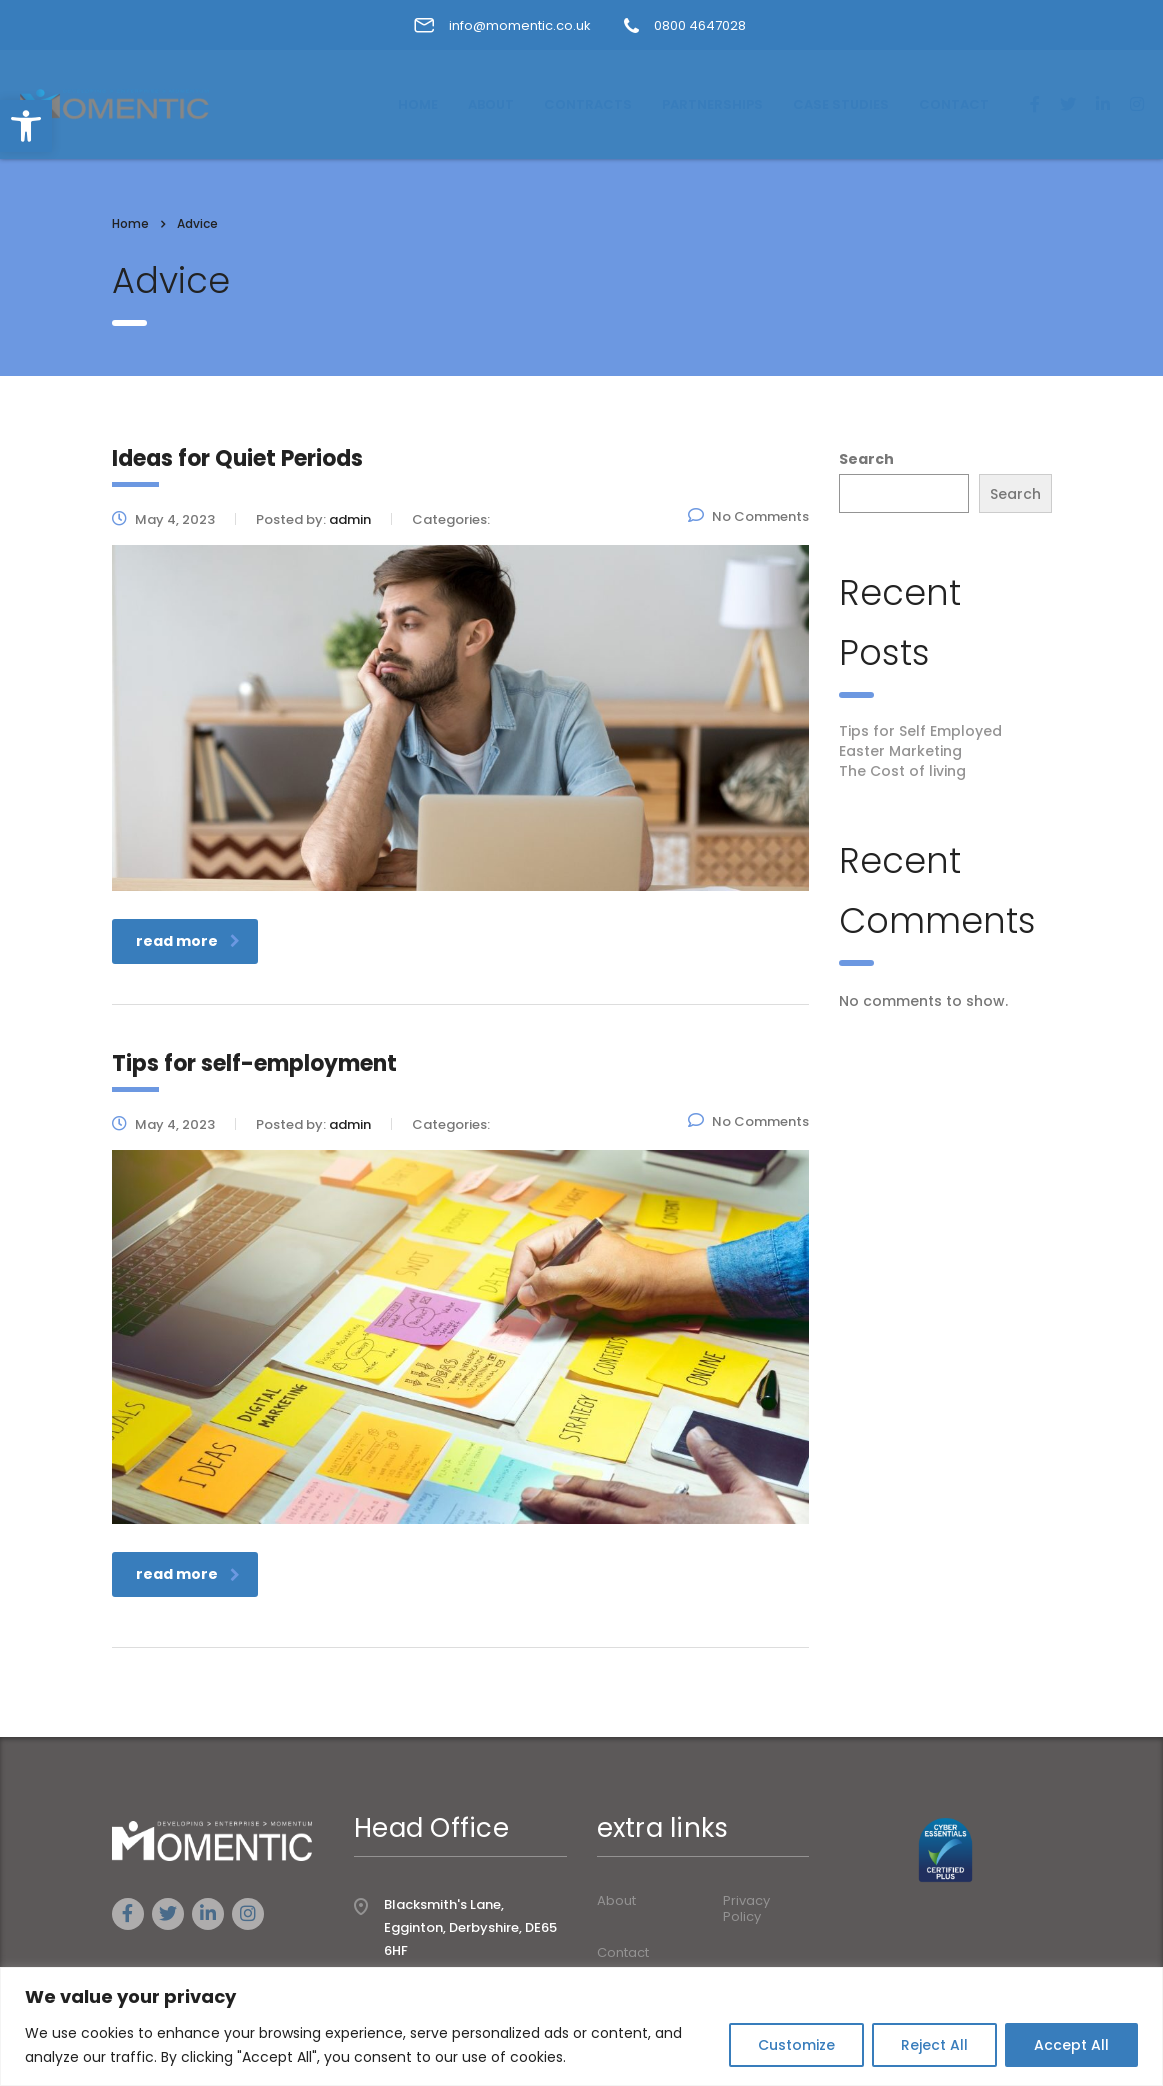 The image size is (1163, 2086). What do you see at coordinates (188, 941) in the screenshot?
I see `read more` at bounding box center [188, 941].